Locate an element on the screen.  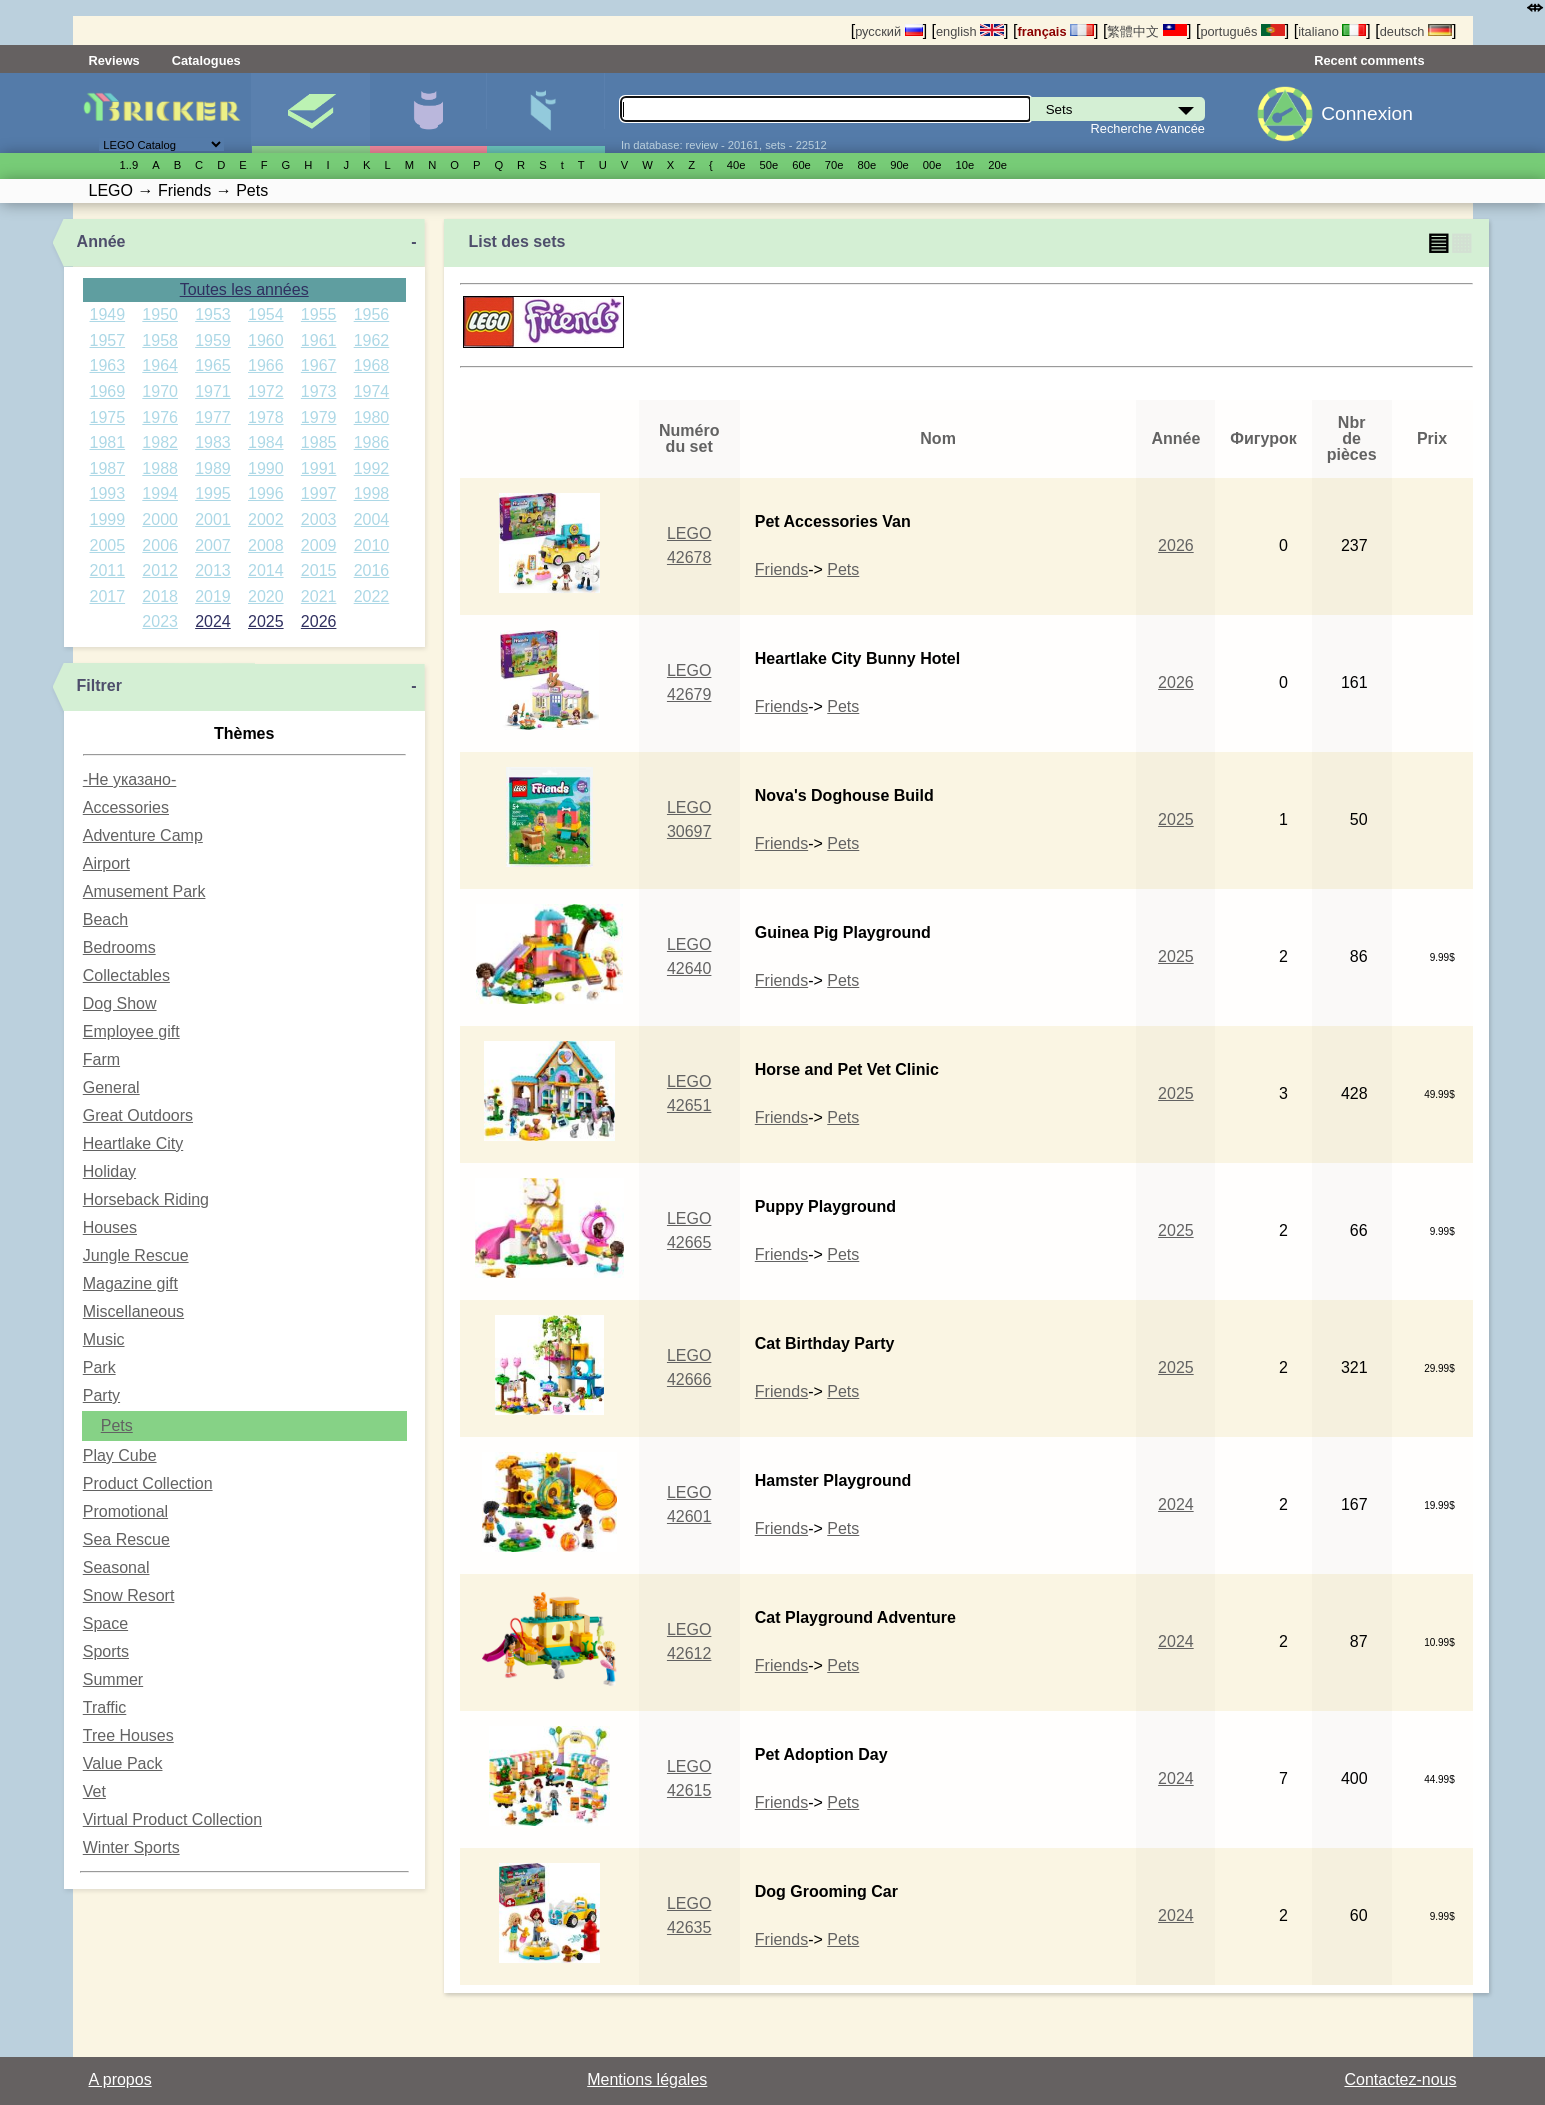
70е is located at coordinates (834, 165).